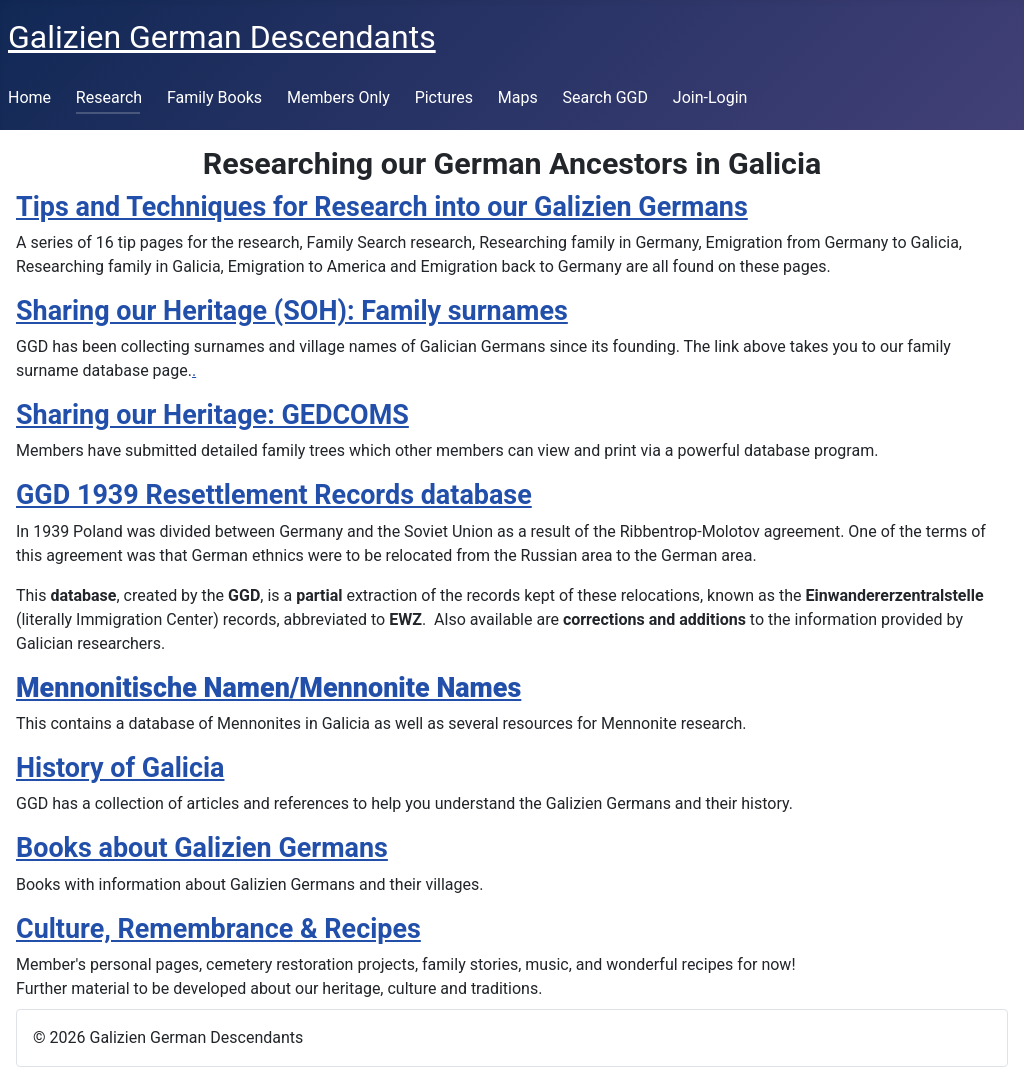 The width and height of the screenshot is (1024, 1075). Describe the element at coordinates (382, 207) in the screenshot. I see `Tips and Techniques for Research into our Galizien Germans` at that location.